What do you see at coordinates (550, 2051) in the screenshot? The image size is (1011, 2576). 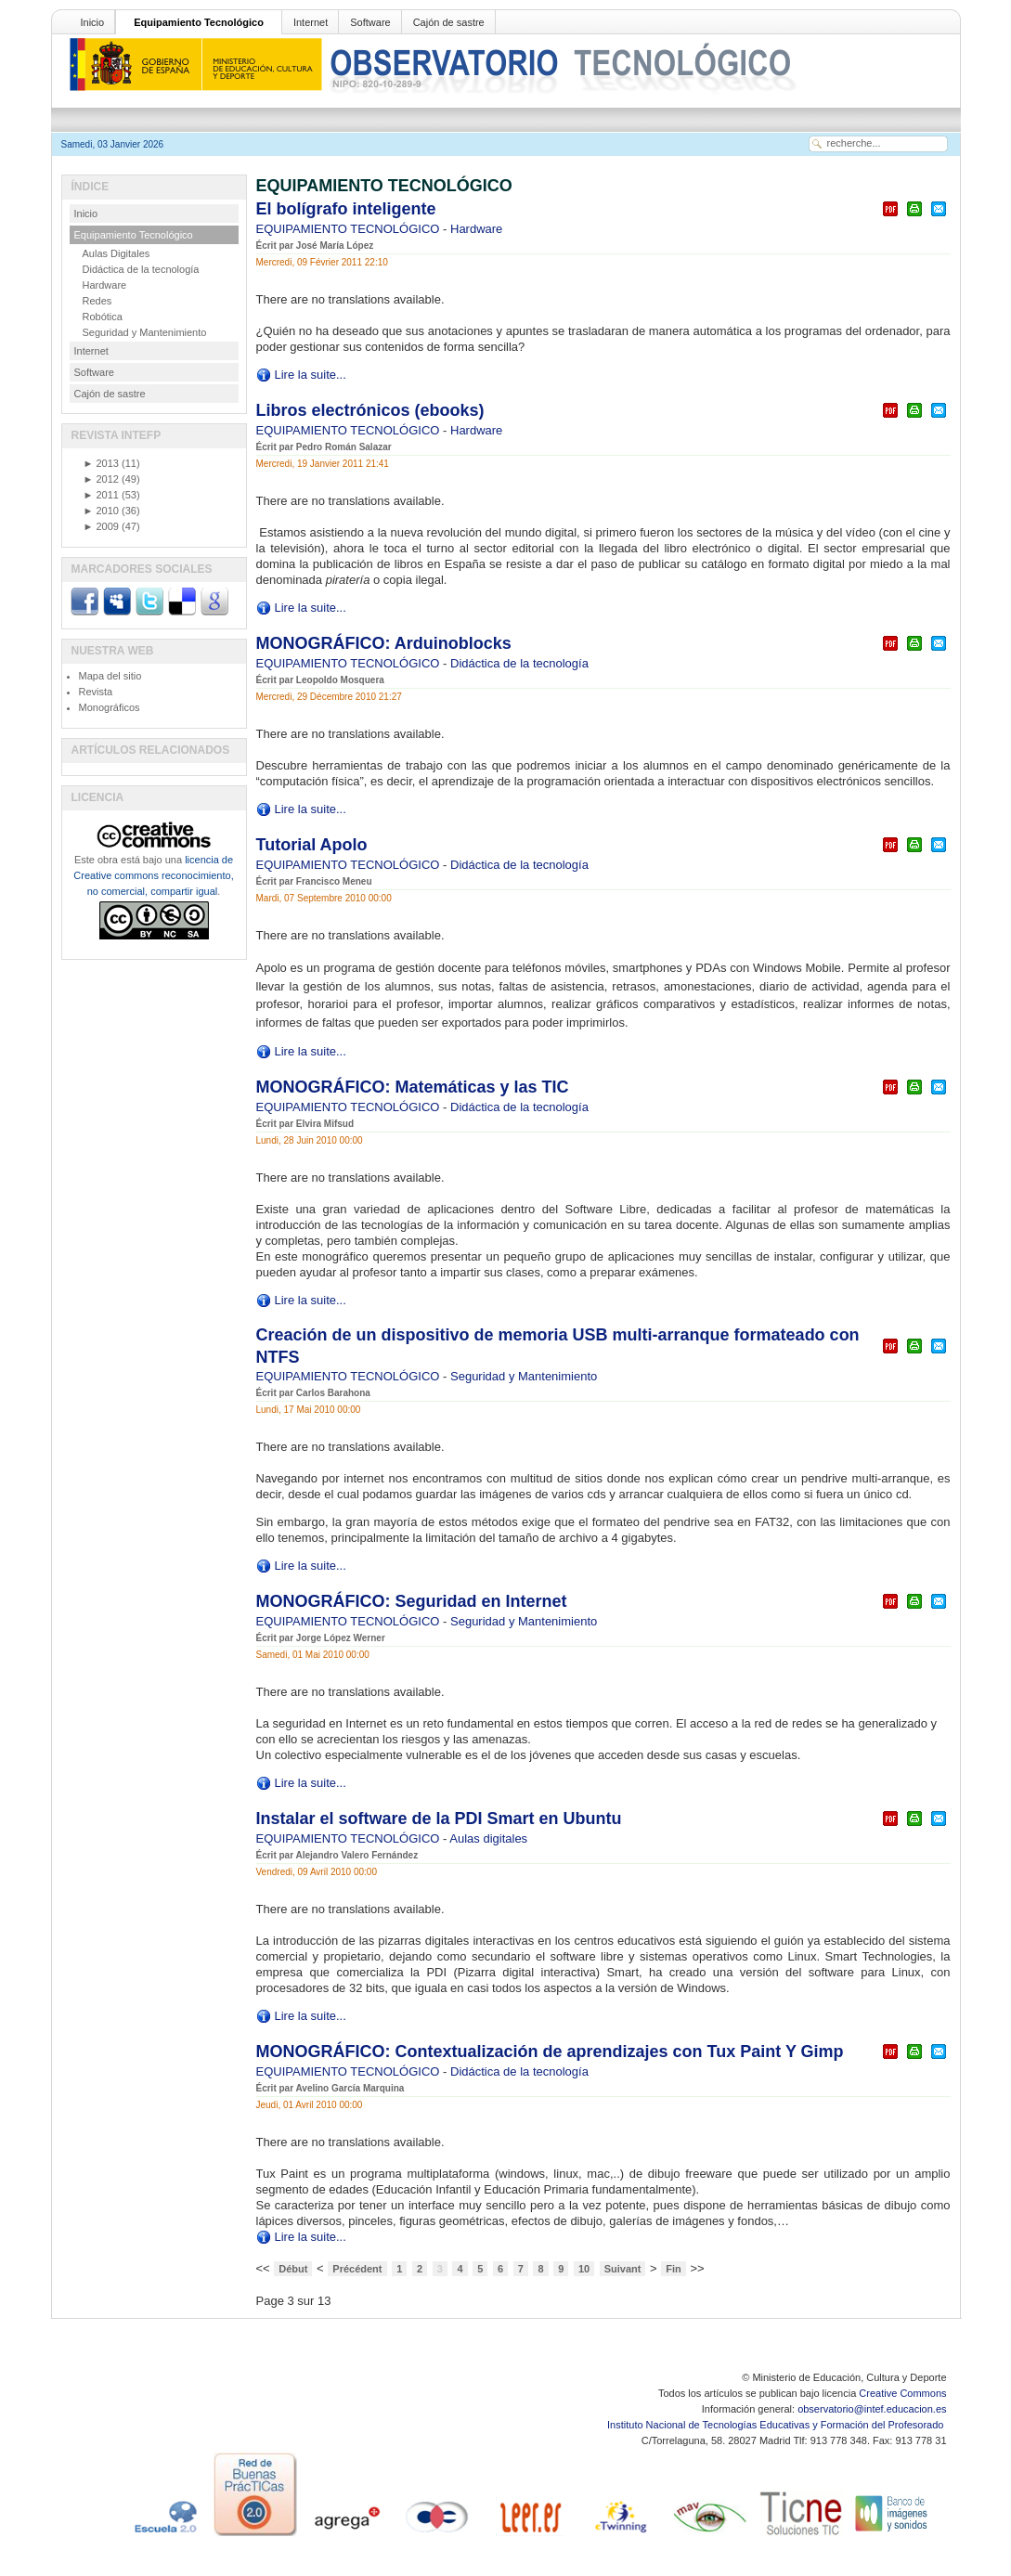 I see `MONOGRÁFICO: Contextualización de aprendizajes con Tux Paint Y Gimp` at bounding box center [550, 2051].